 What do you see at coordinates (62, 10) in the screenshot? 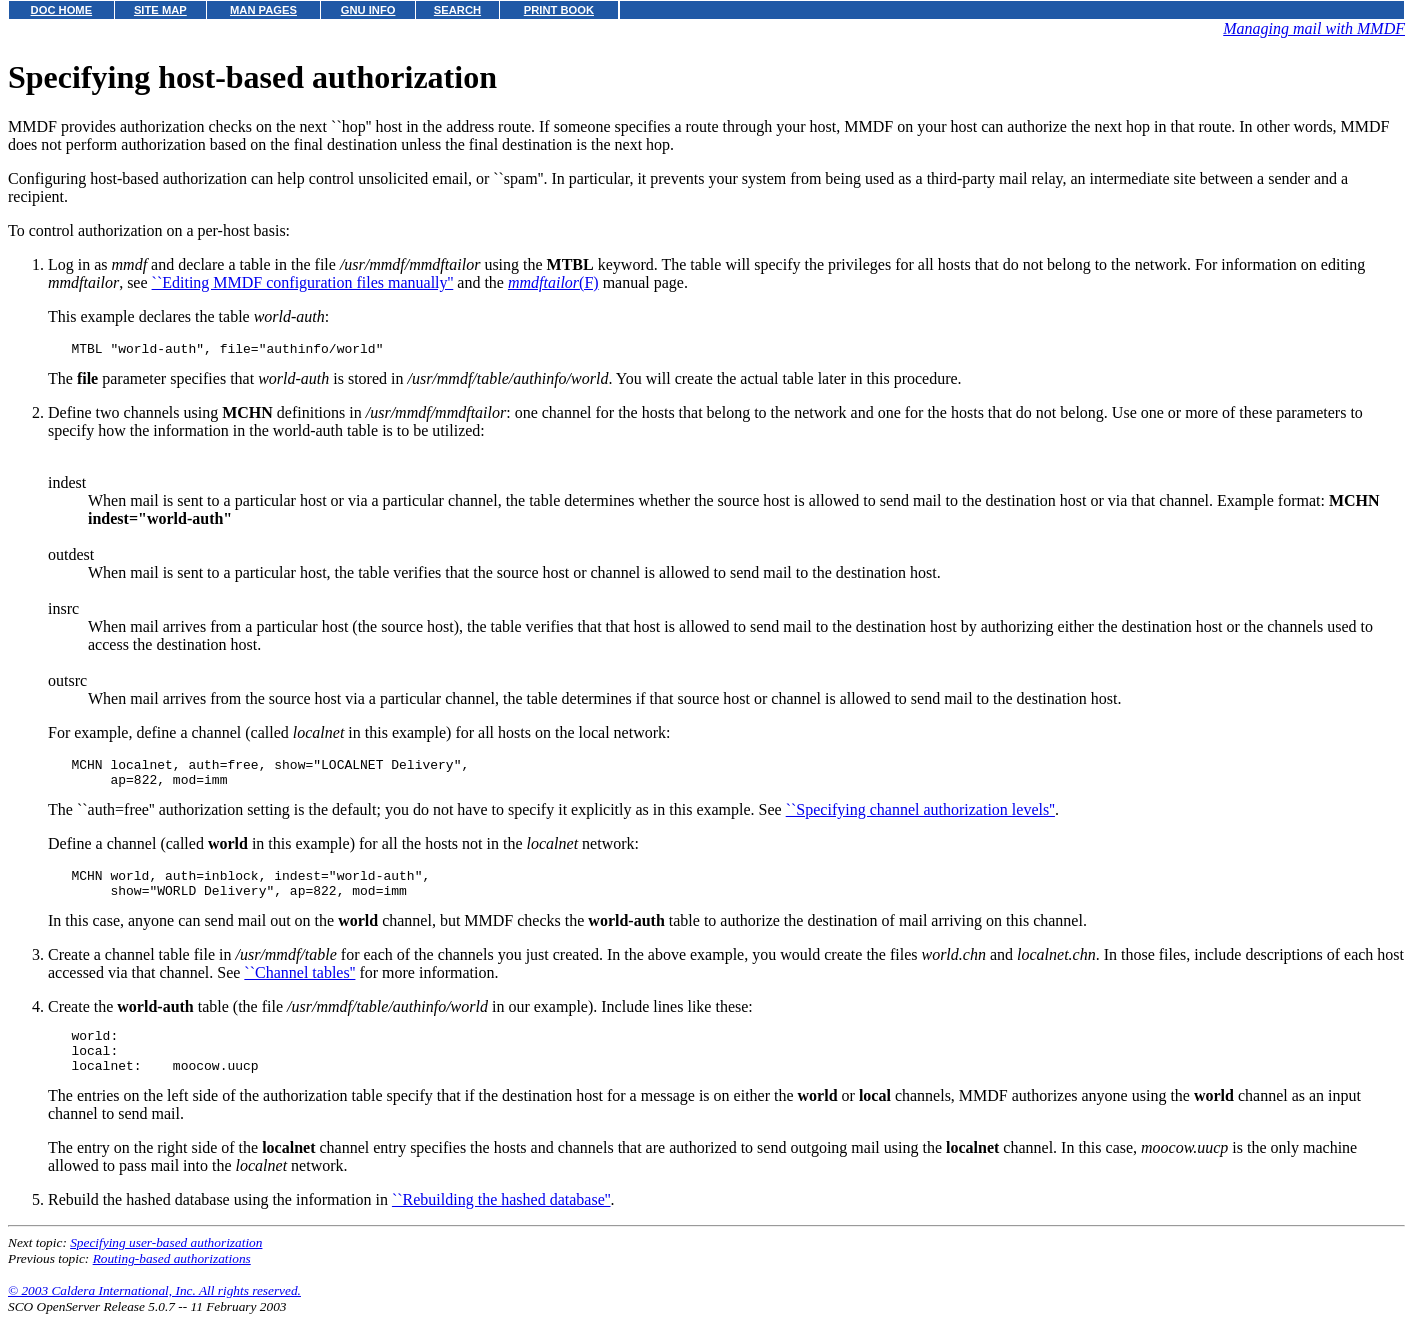
I see `DOC HOME` at bounding box center [62, 10].